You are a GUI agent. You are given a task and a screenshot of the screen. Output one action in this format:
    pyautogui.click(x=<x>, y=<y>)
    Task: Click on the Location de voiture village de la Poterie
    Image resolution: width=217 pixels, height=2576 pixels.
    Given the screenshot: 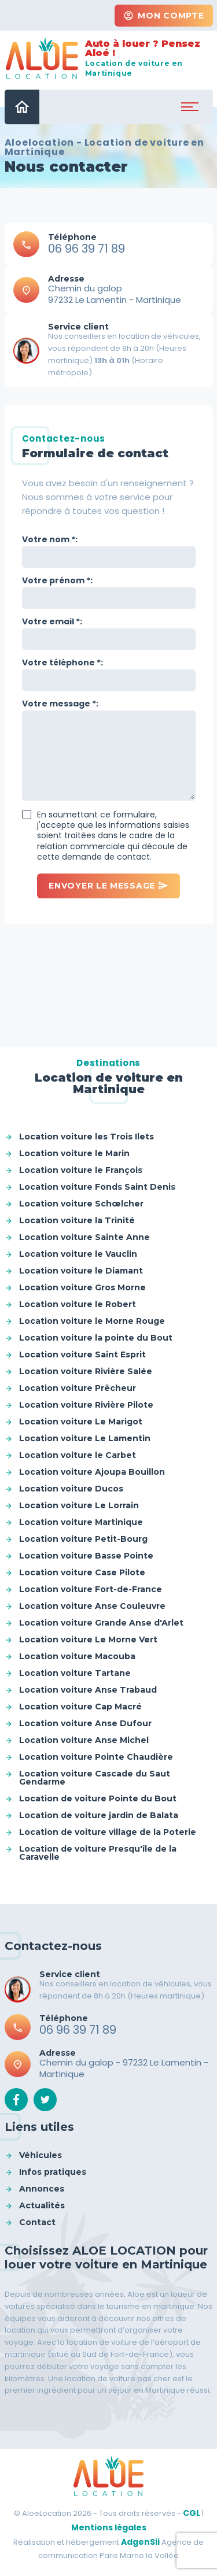 What is the action you would take?
    pyautogui.click(x=107, y=1832)
    